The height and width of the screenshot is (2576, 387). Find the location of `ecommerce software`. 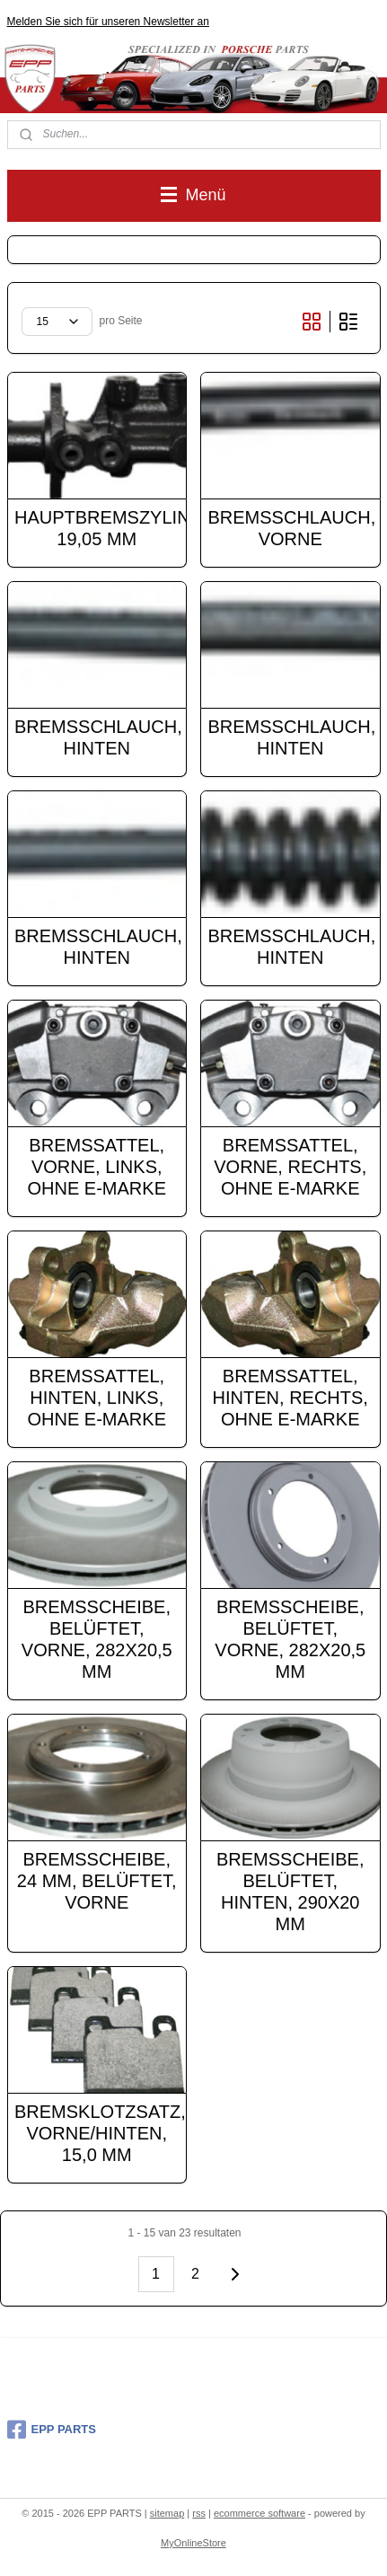

ecommerce software is located at coordinates (259, 2513).